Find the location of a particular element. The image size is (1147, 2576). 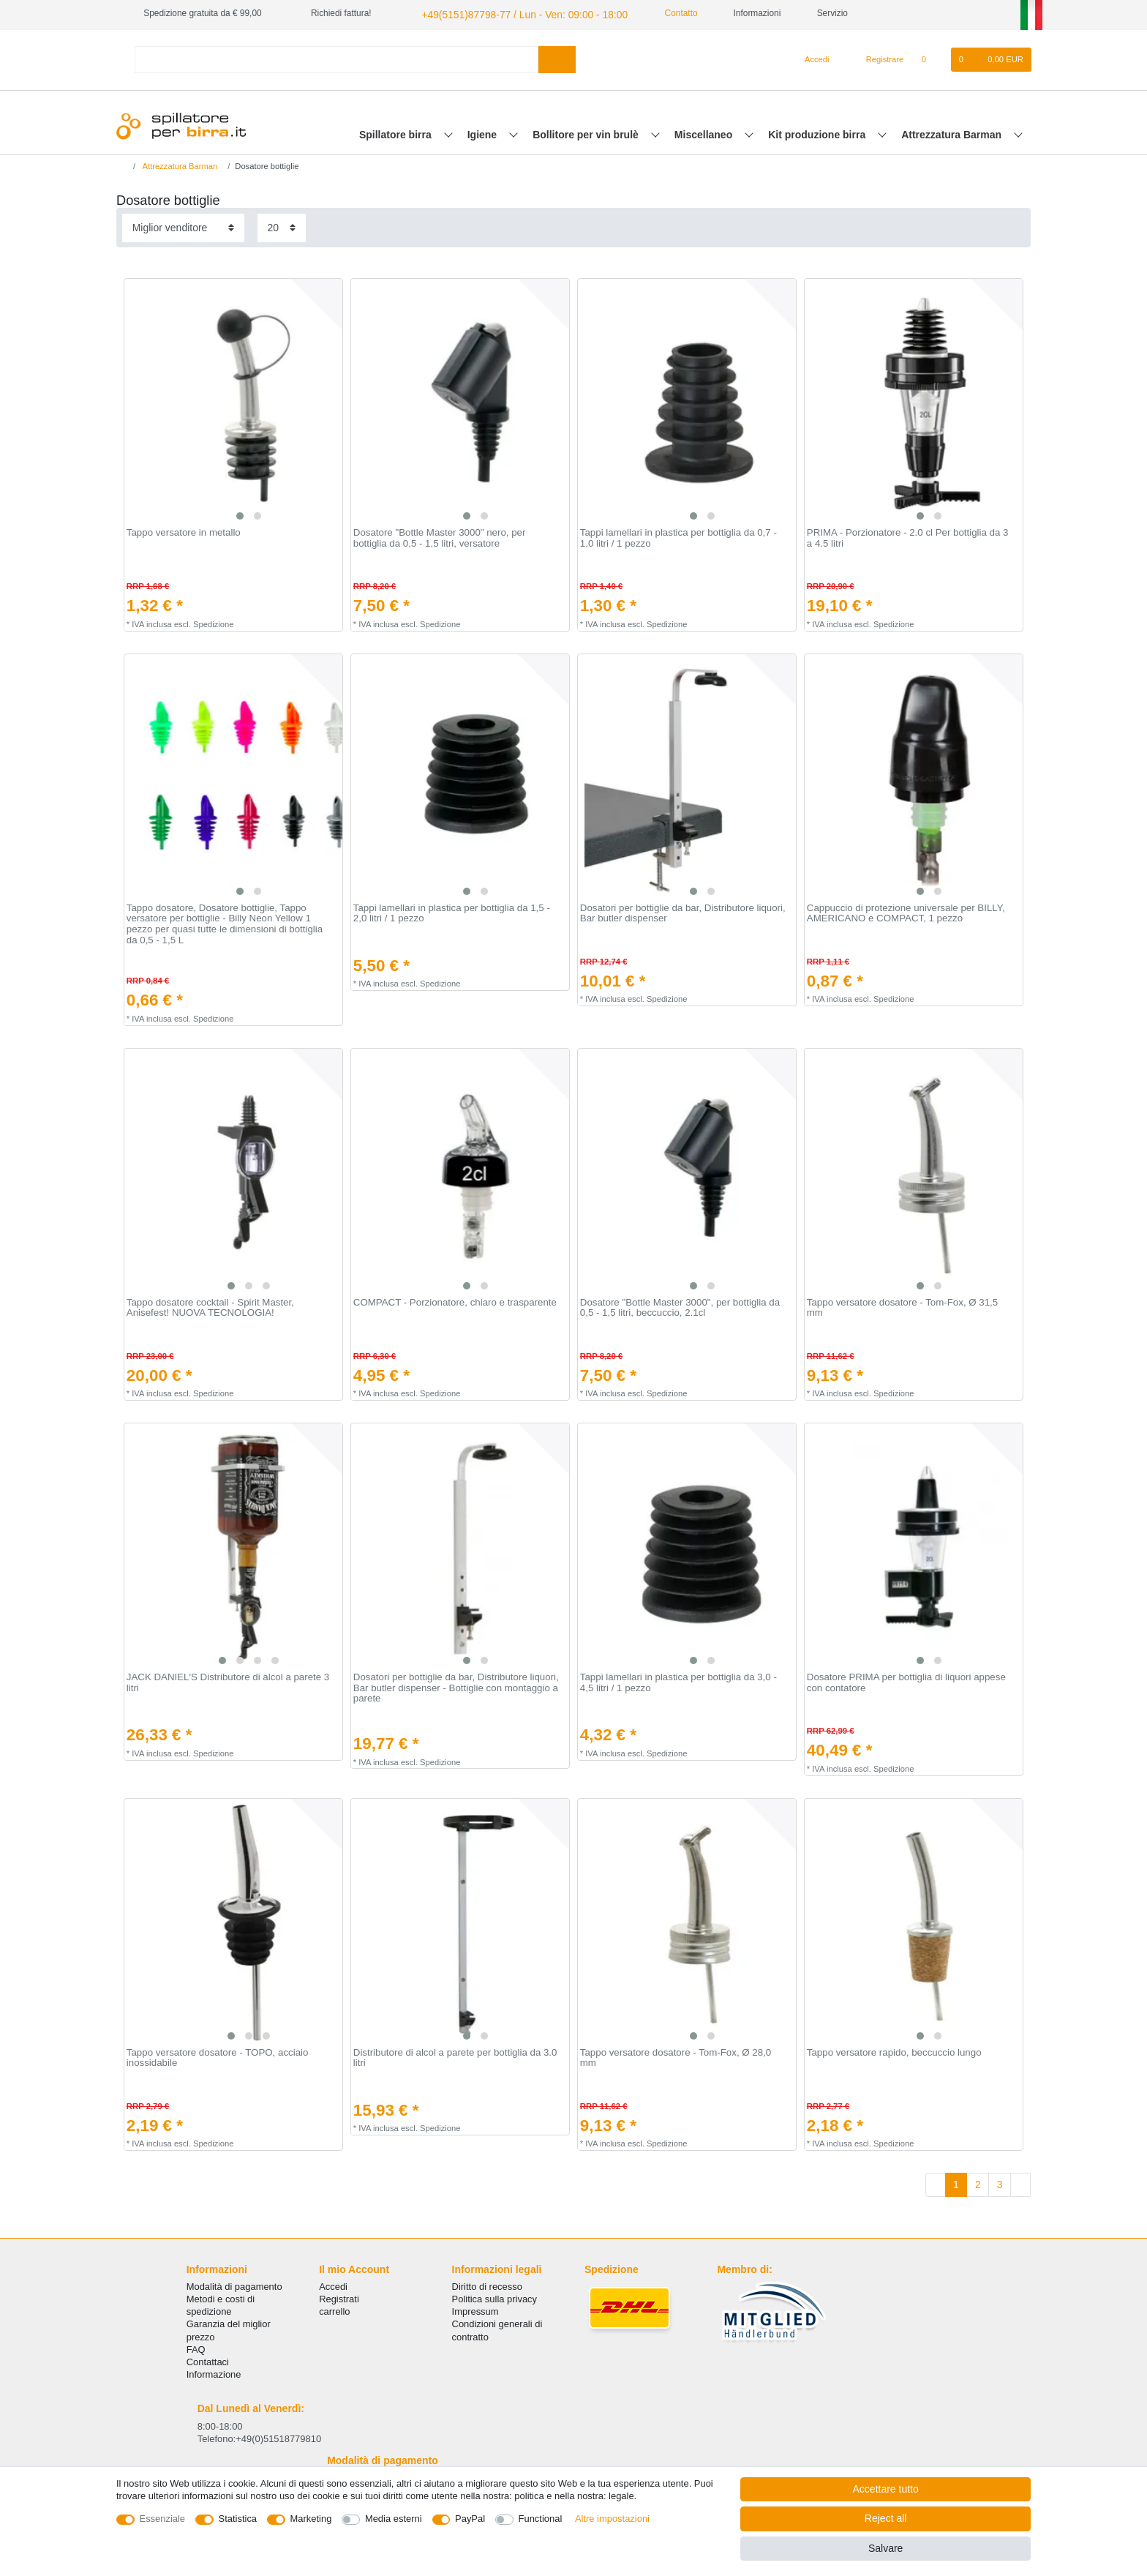

[Sorting] is located at coordinates (183, 225).